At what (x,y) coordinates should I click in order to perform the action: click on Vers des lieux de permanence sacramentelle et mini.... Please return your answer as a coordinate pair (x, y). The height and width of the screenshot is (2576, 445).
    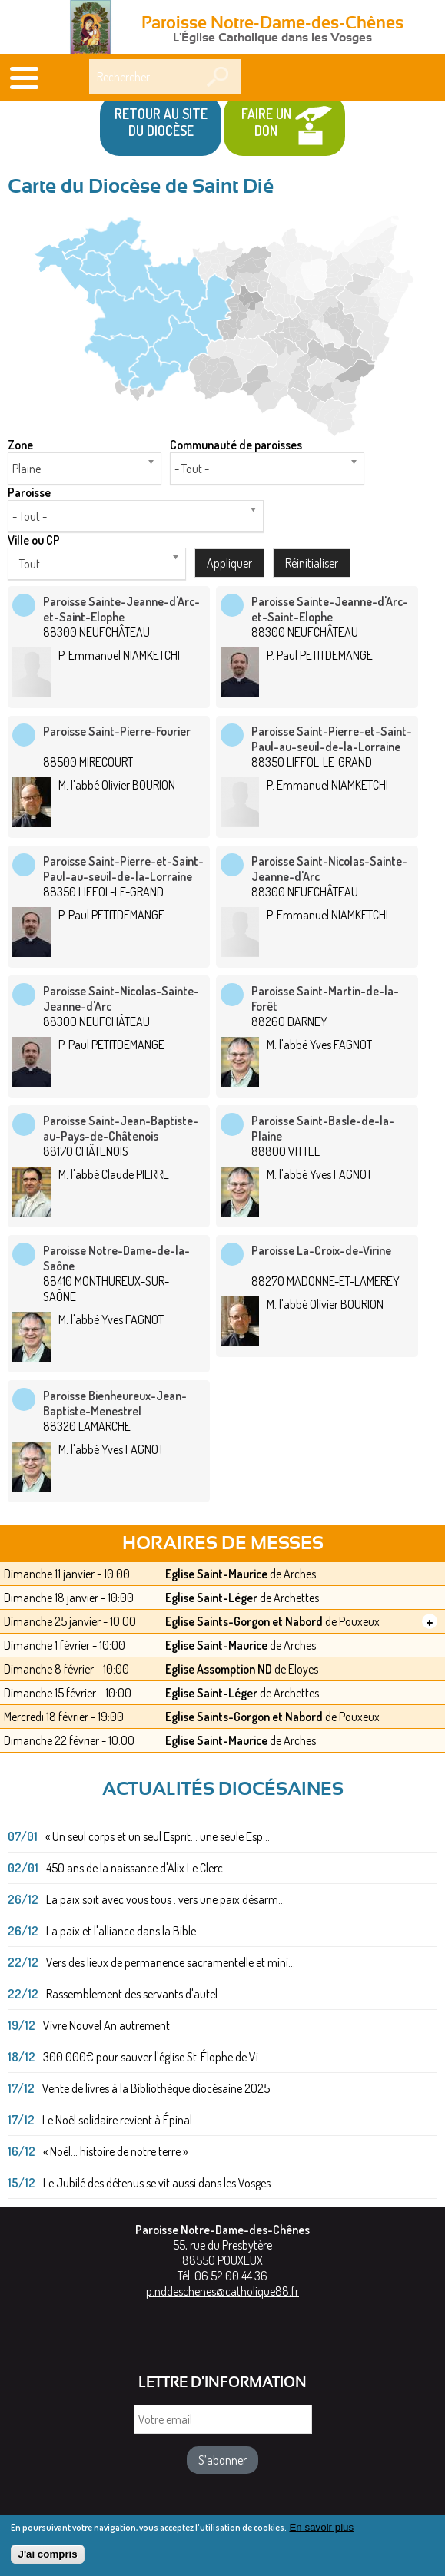
    Looking at the image, I should click on (170, 1962).